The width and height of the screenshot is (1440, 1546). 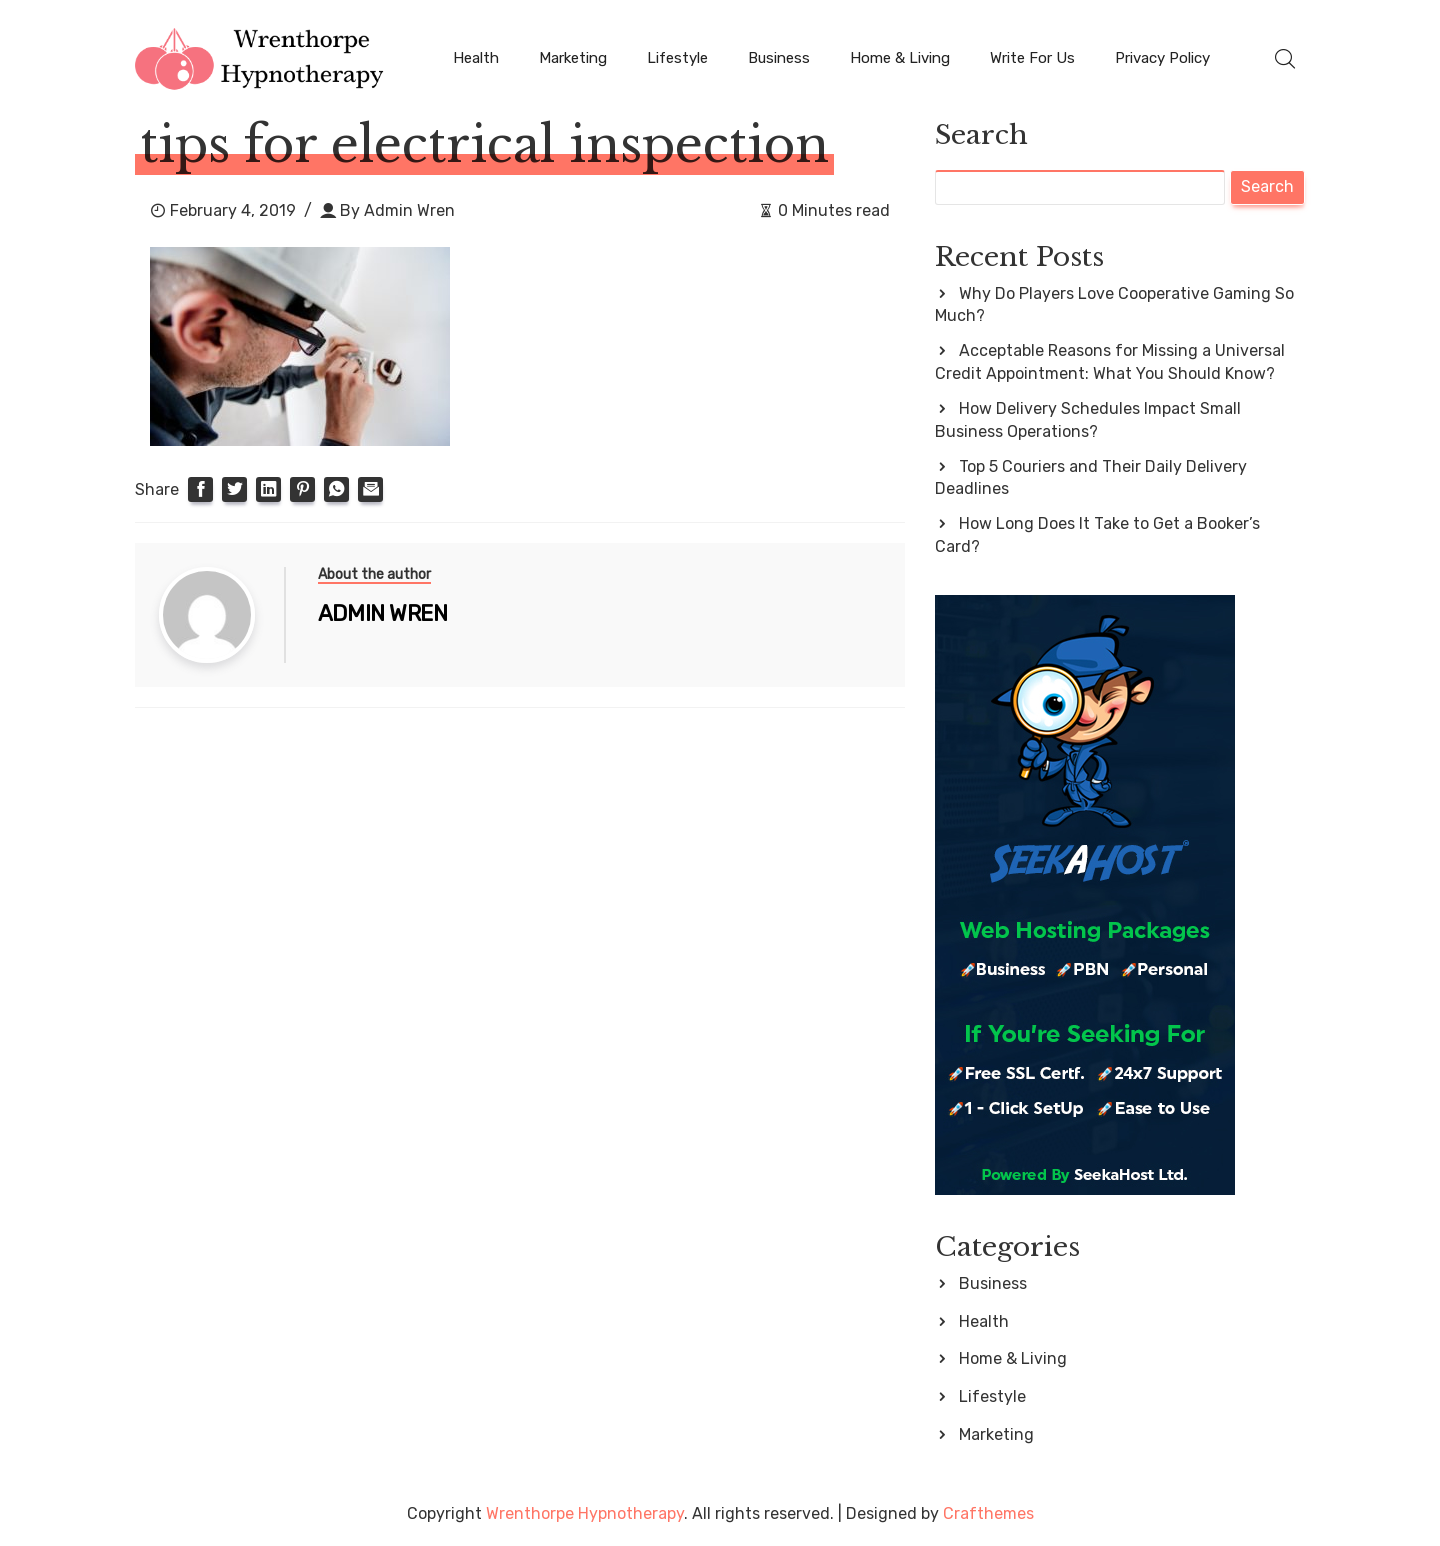 What do you see at coordinates (988, 1513) in the screenshot?
I see `Crafthemes` at bounding box center [988, 1513].